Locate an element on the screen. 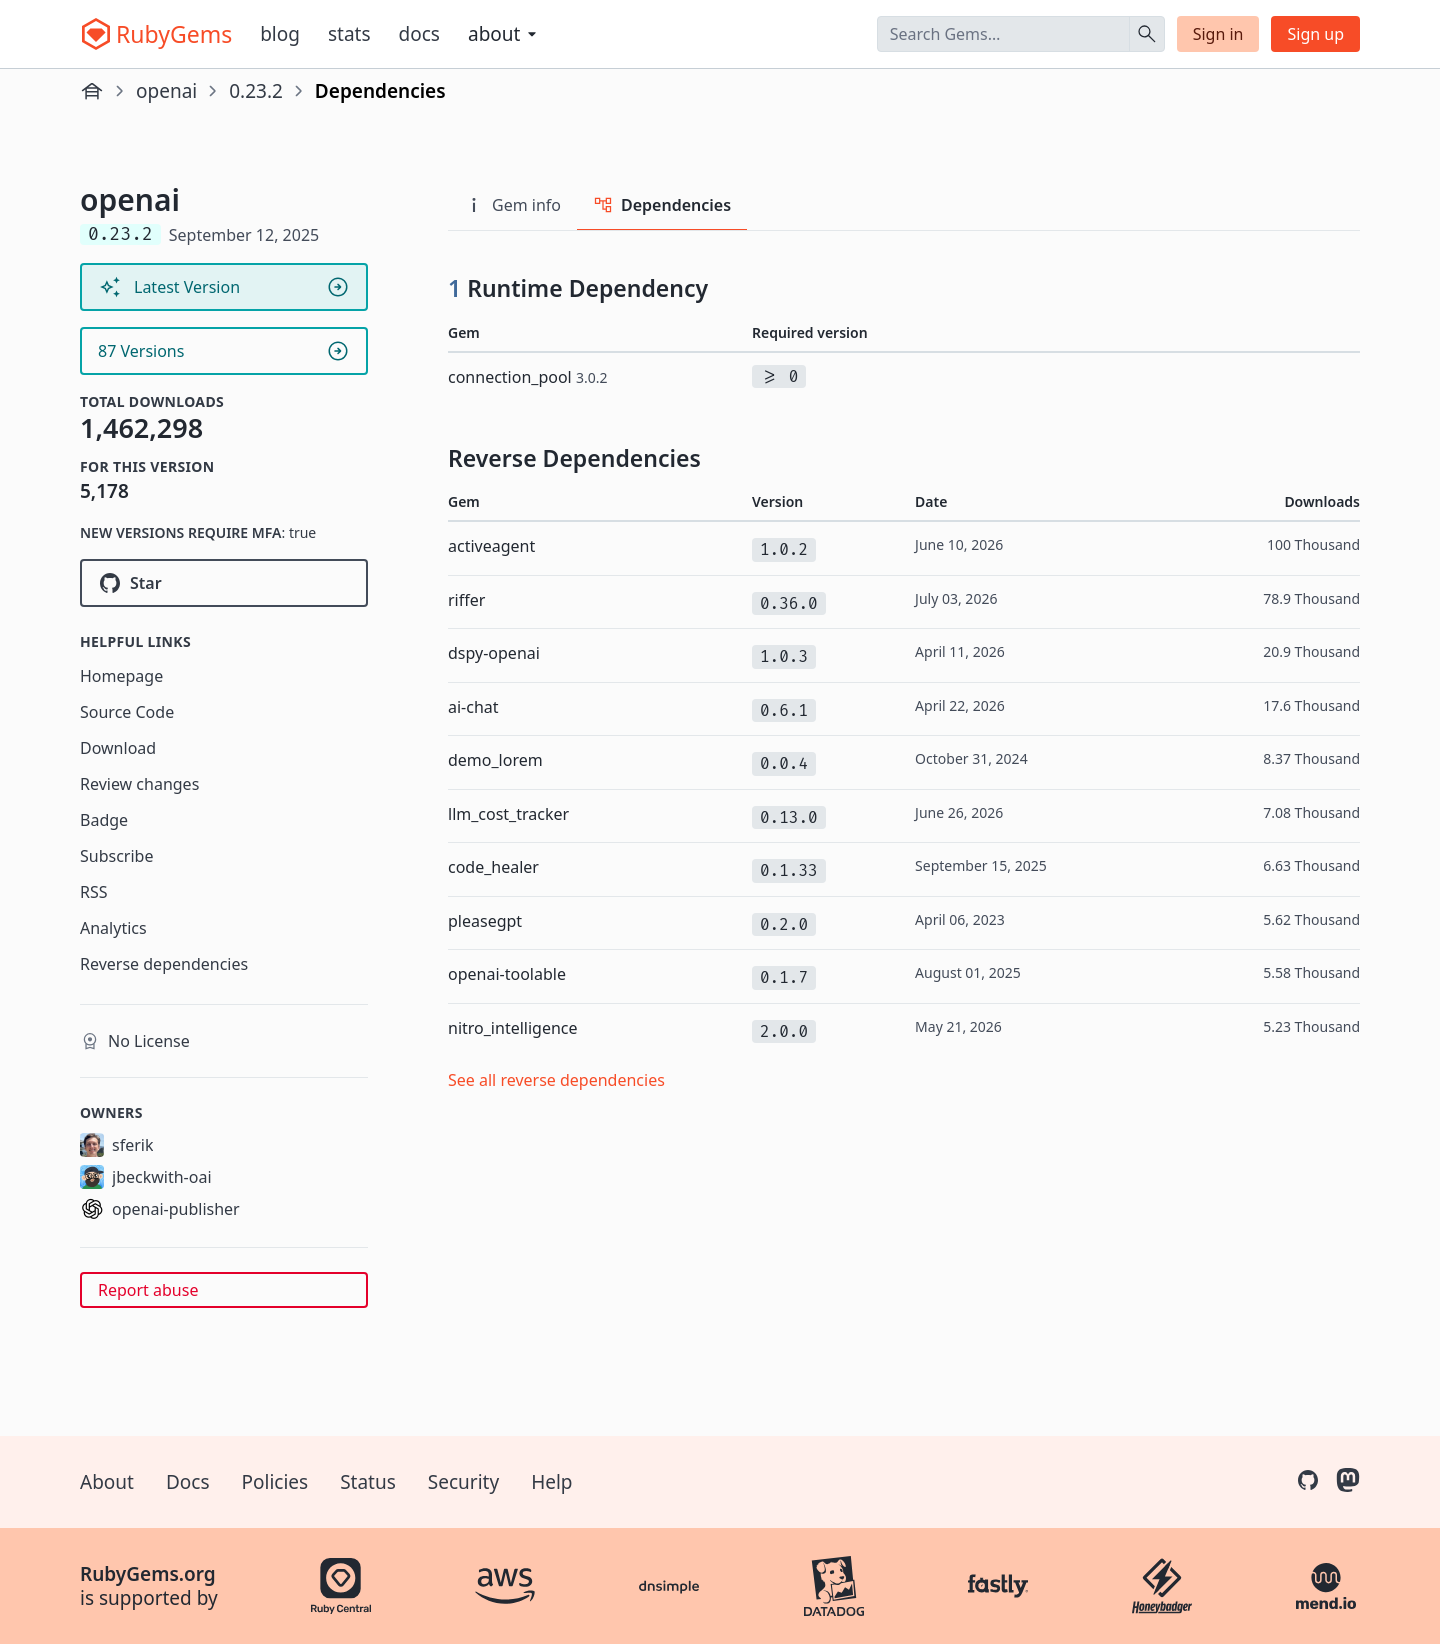 The image size is (1440, 1644). Security is located at coordinates (463, 1482).